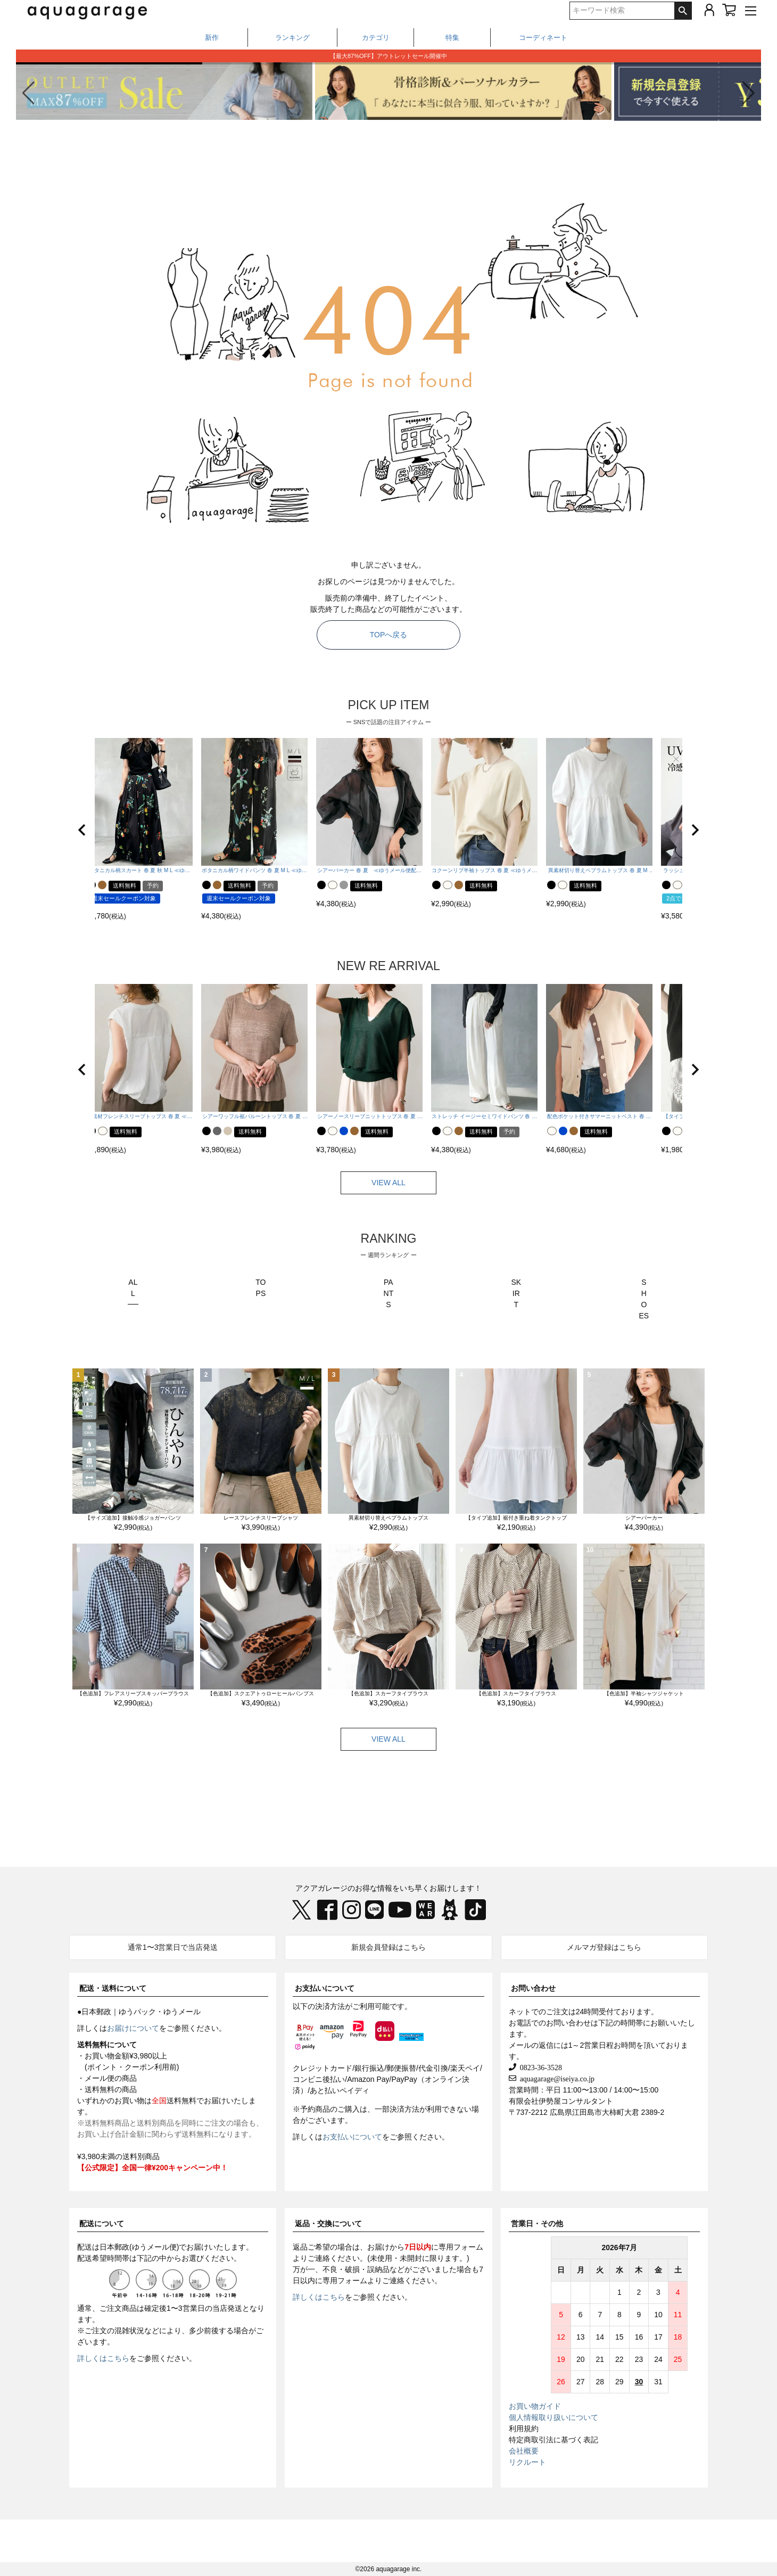  What do you see at coordinates (388, 1182) in the screenshot?
I see `VIEW ALL` at bounding box center [388, 1182].